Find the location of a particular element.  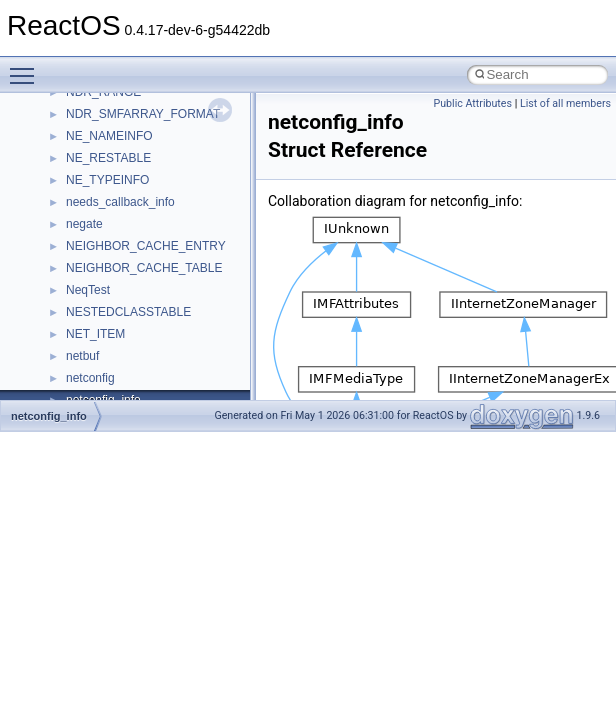

Toggle main menu visibility is located at coordinates (27, 67).